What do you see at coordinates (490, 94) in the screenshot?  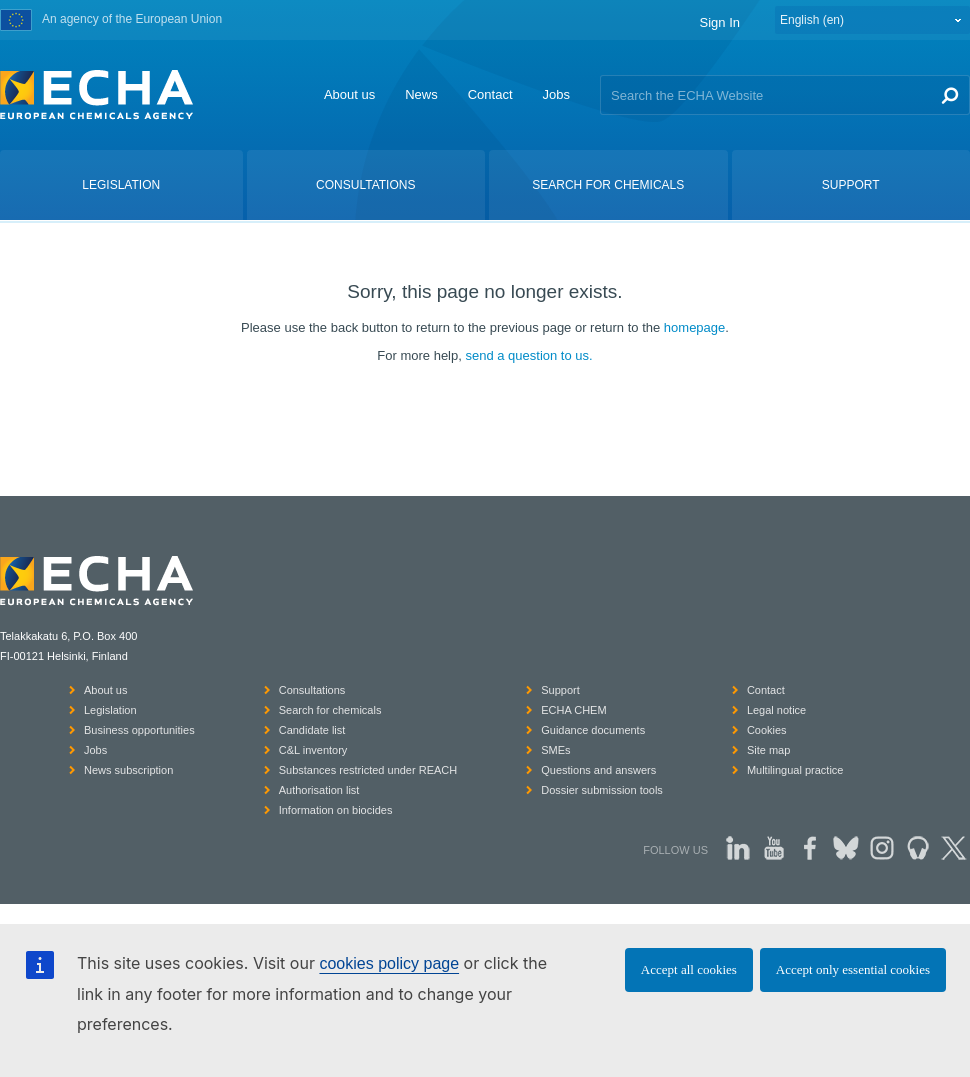 I see `Contact` at bounding box center [490, 94].